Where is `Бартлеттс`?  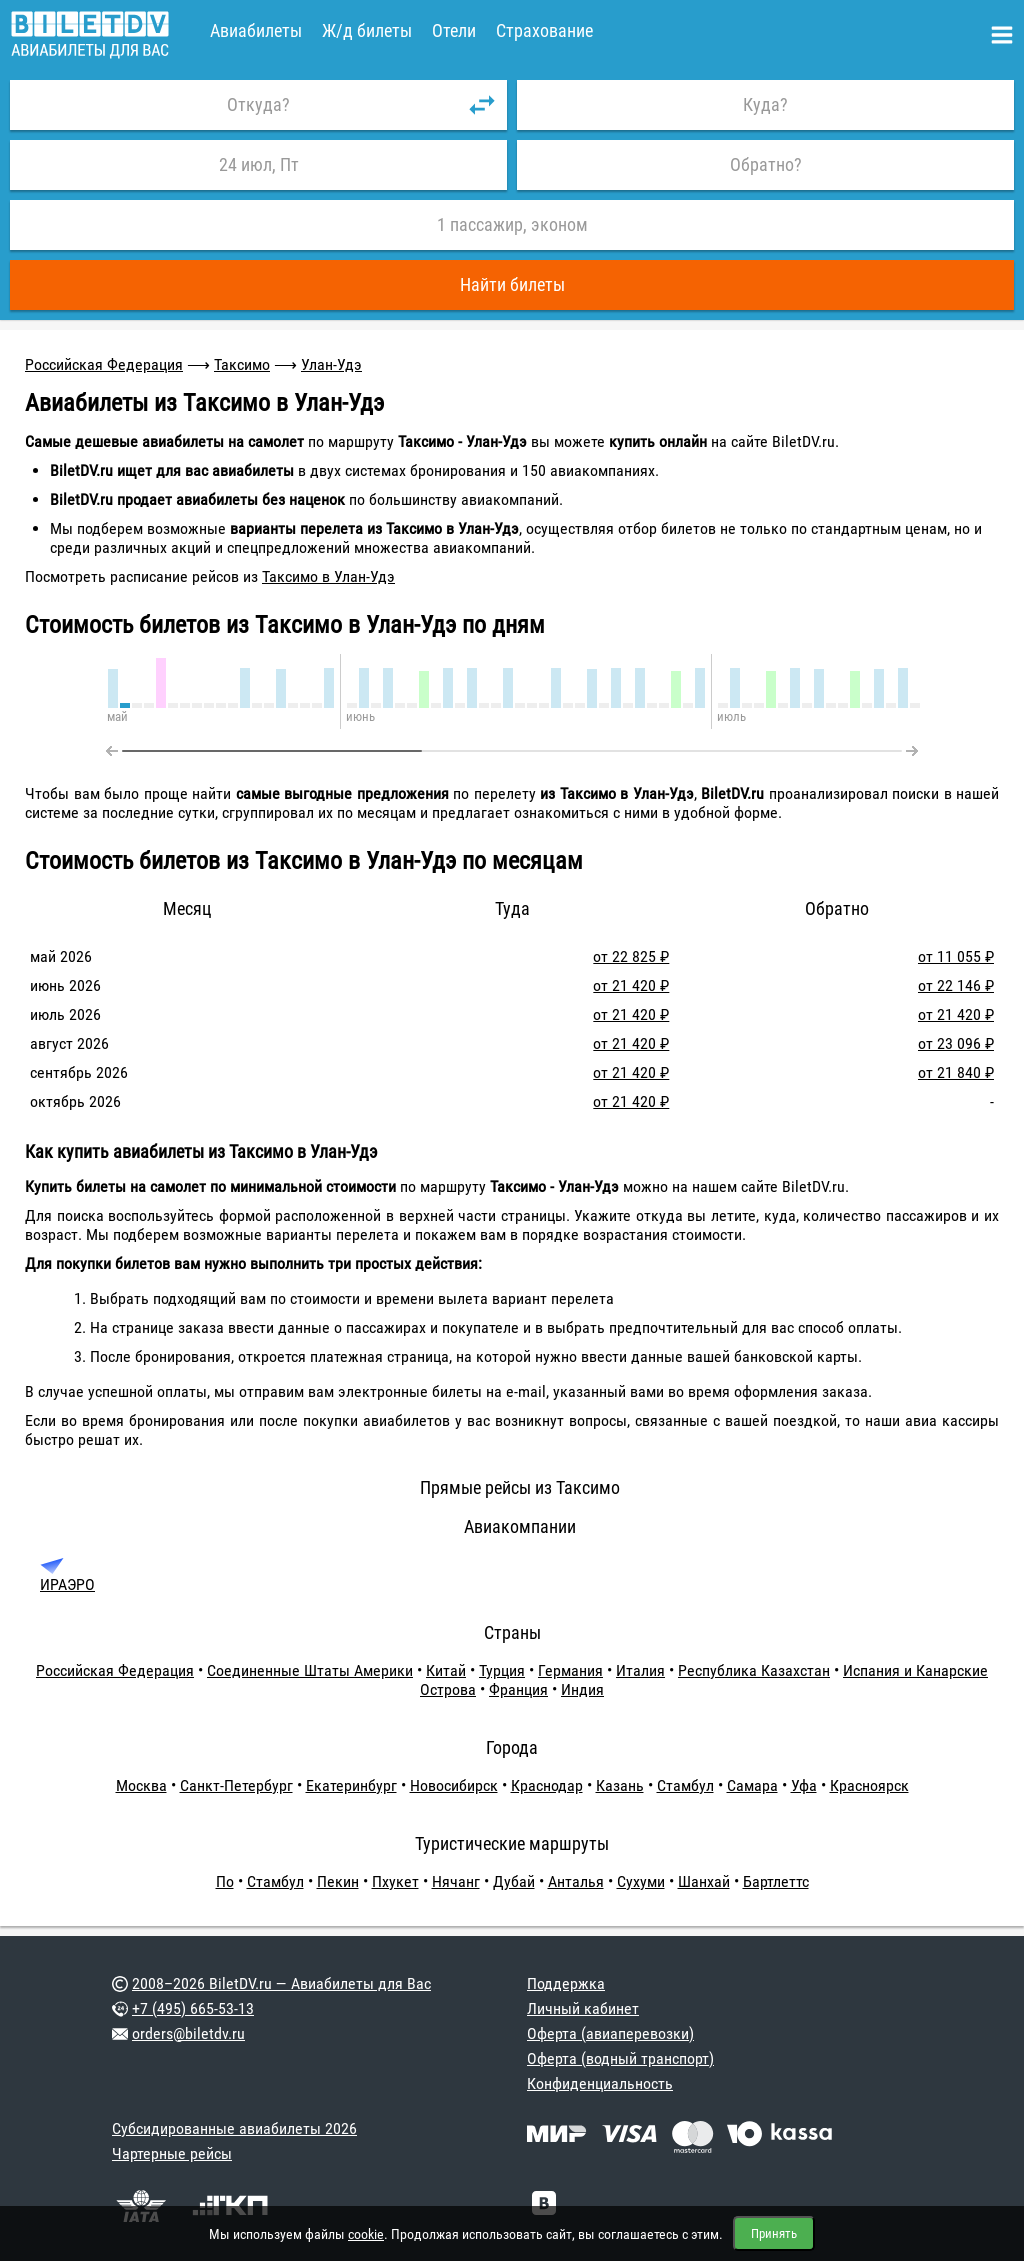 Бартлеттс is located at coordinates (776, 1881).